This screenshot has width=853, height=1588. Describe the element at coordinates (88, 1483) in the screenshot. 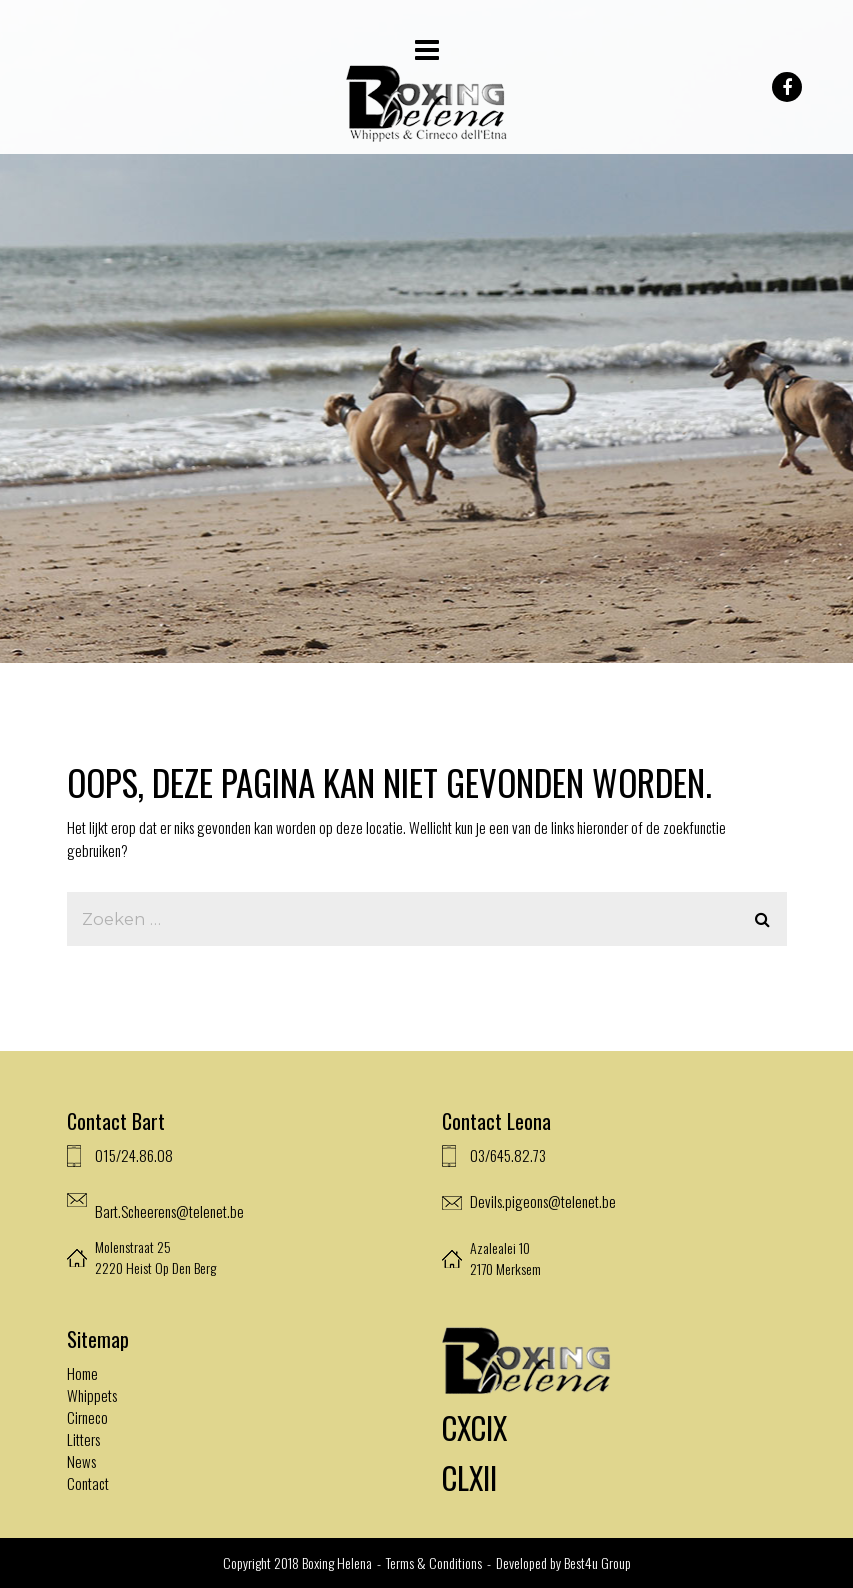

I see `Contact` at that location.